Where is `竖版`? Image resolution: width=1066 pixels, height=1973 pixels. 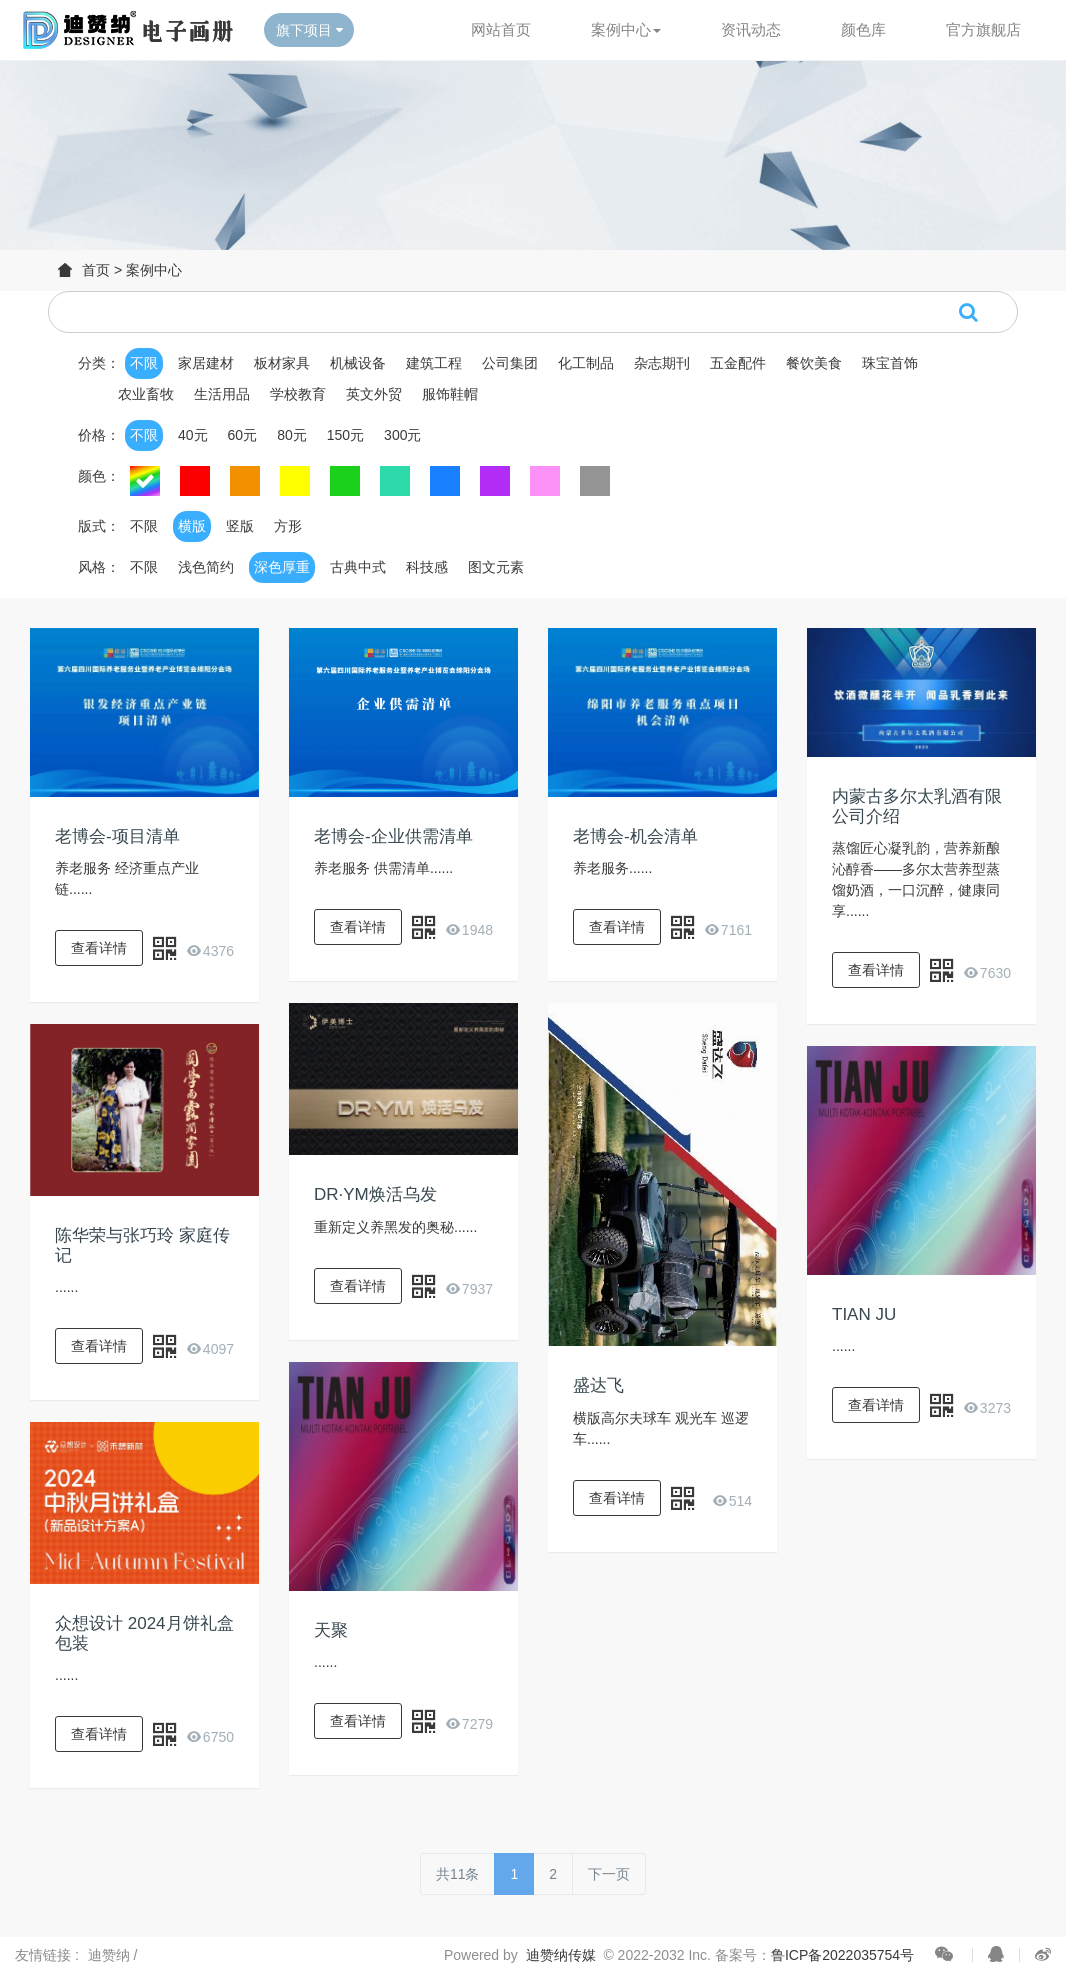 竖版 is located at coordinates (240, 526).